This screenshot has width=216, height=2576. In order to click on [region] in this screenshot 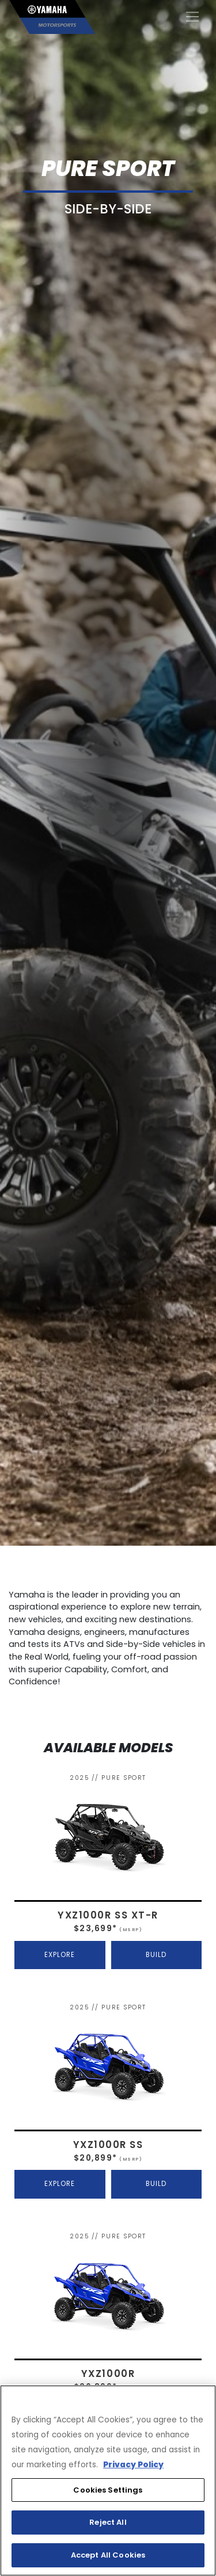, I will do `click(108, 2480)`.